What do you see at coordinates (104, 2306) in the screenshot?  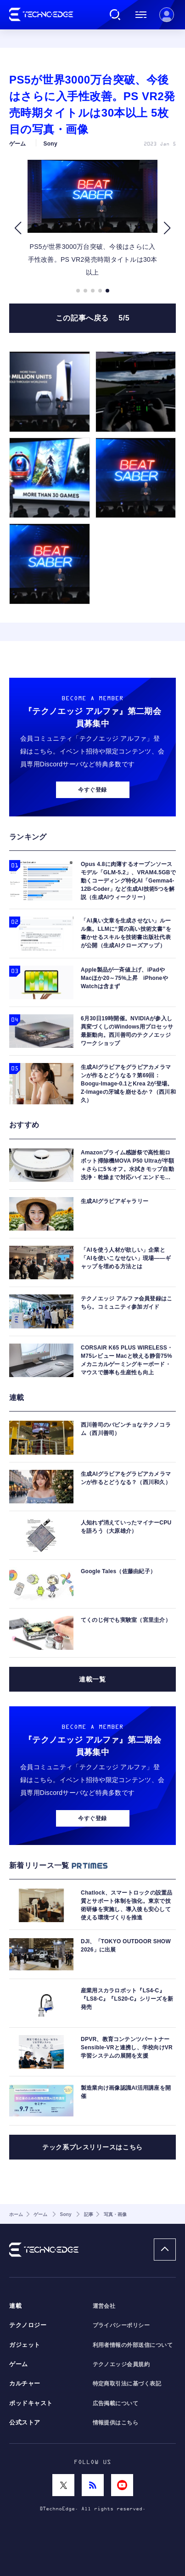 I see `運営会社` at bounding box center [104, 2306].